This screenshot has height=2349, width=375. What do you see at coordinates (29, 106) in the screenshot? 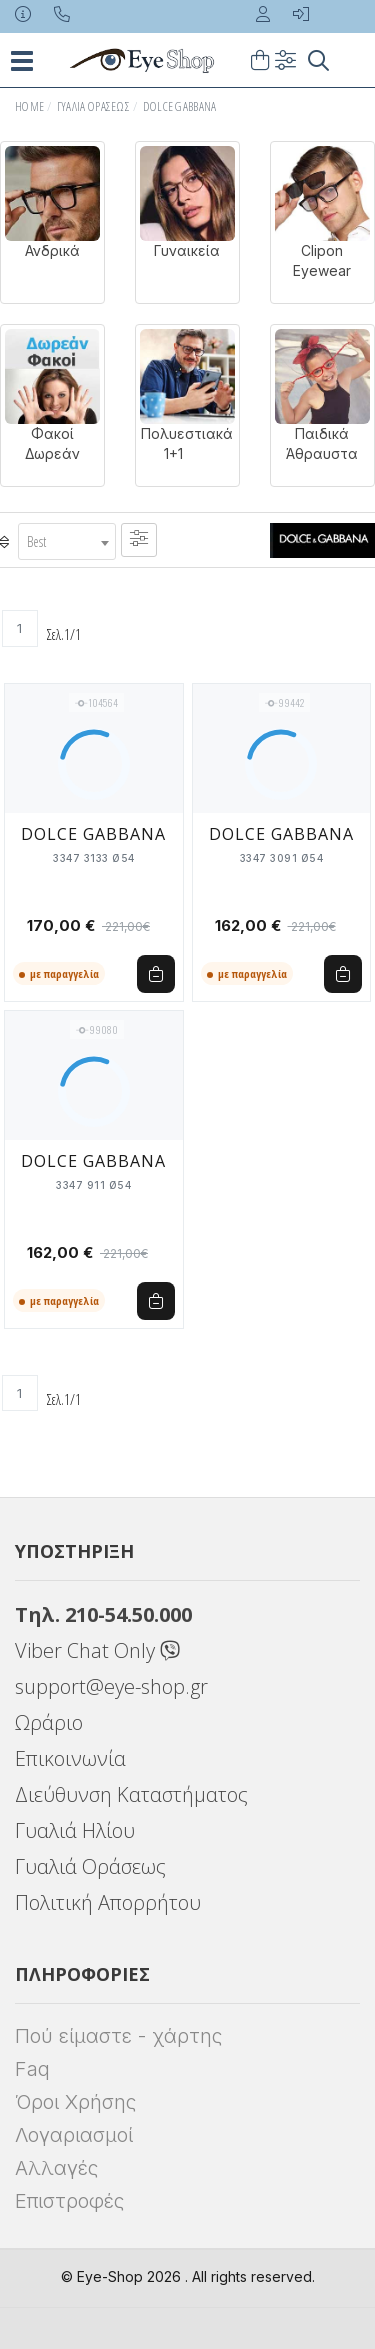
I see `Home` at bounding box center [29, 106].